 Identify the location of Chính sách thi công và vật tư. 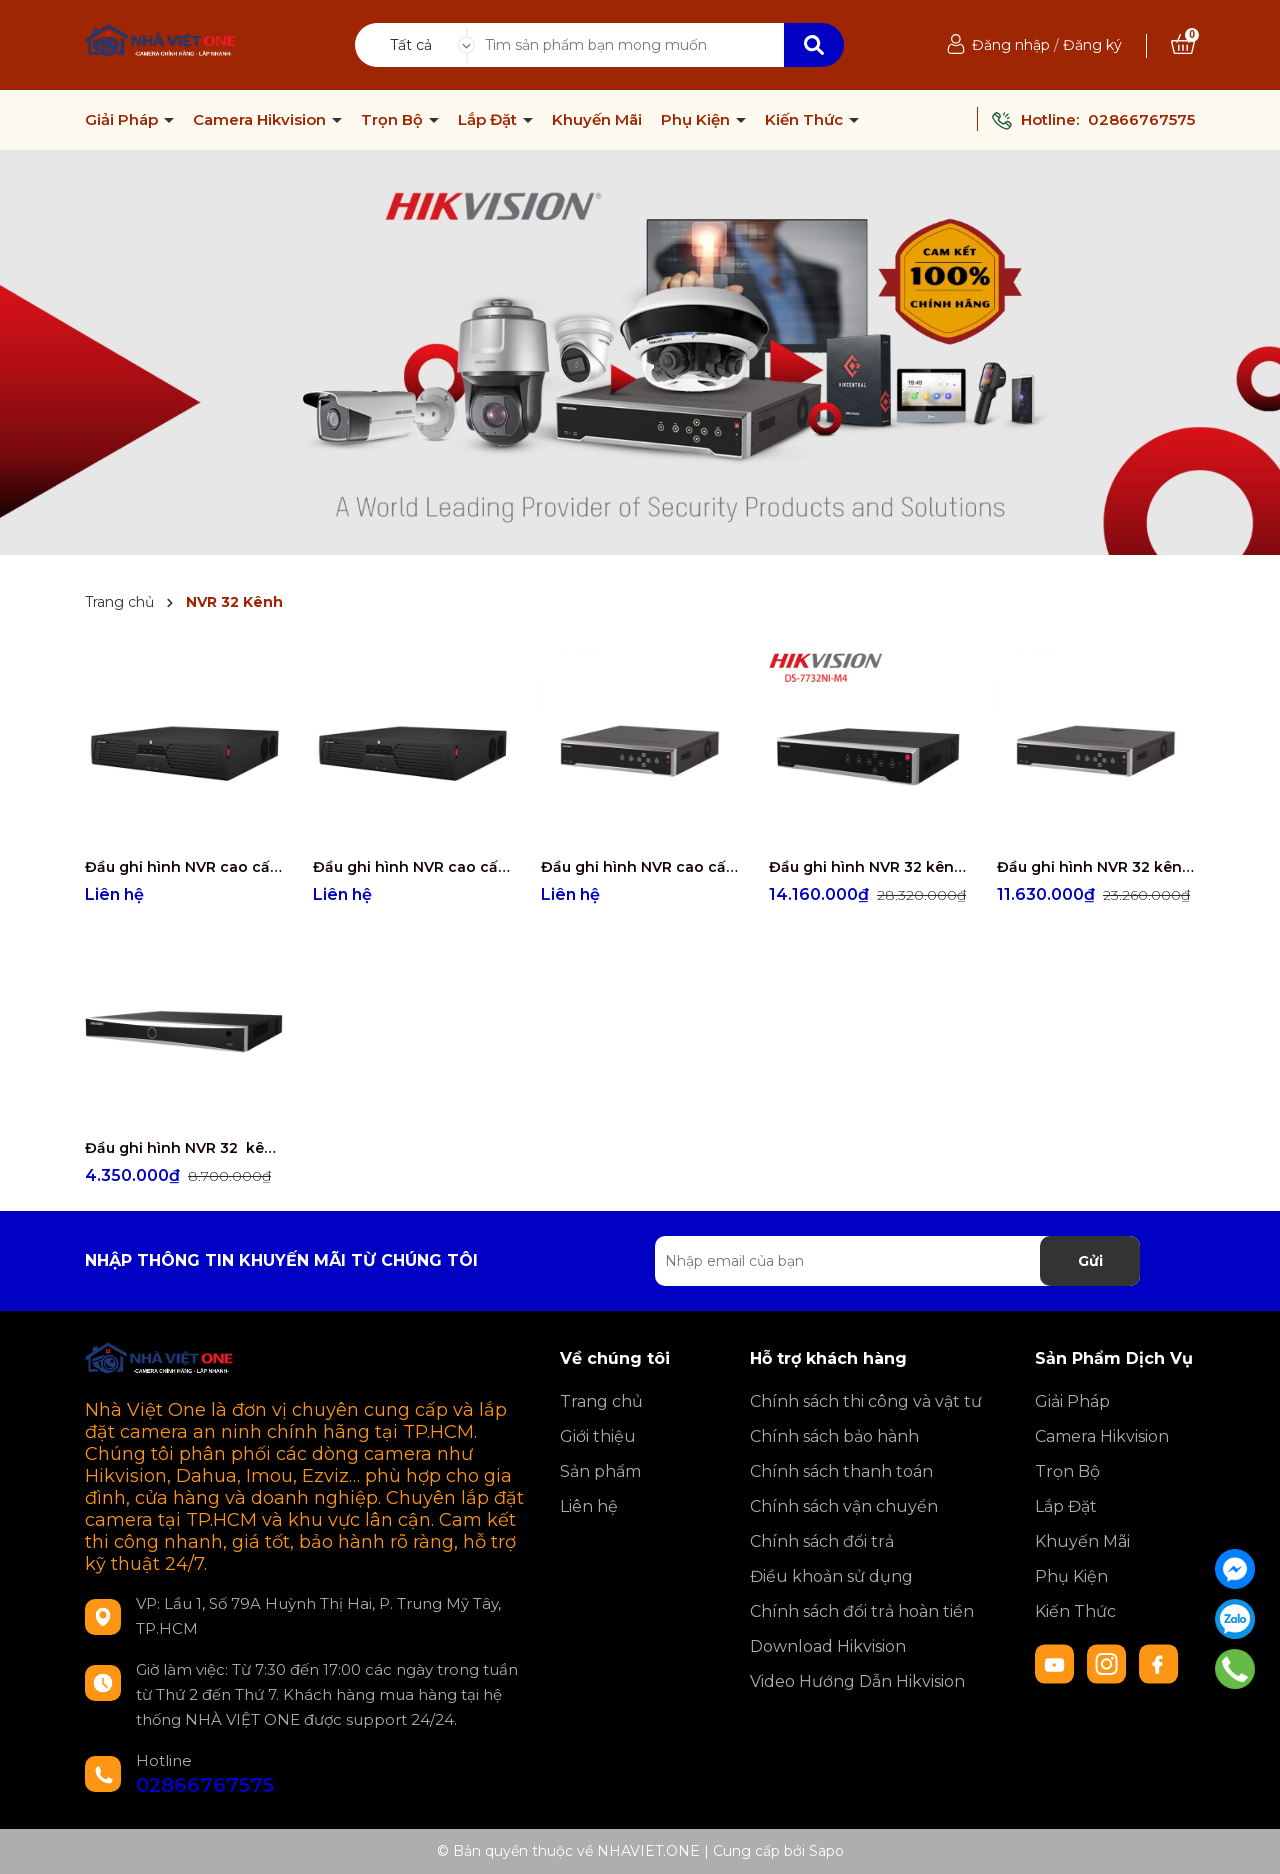
(866, 1401).